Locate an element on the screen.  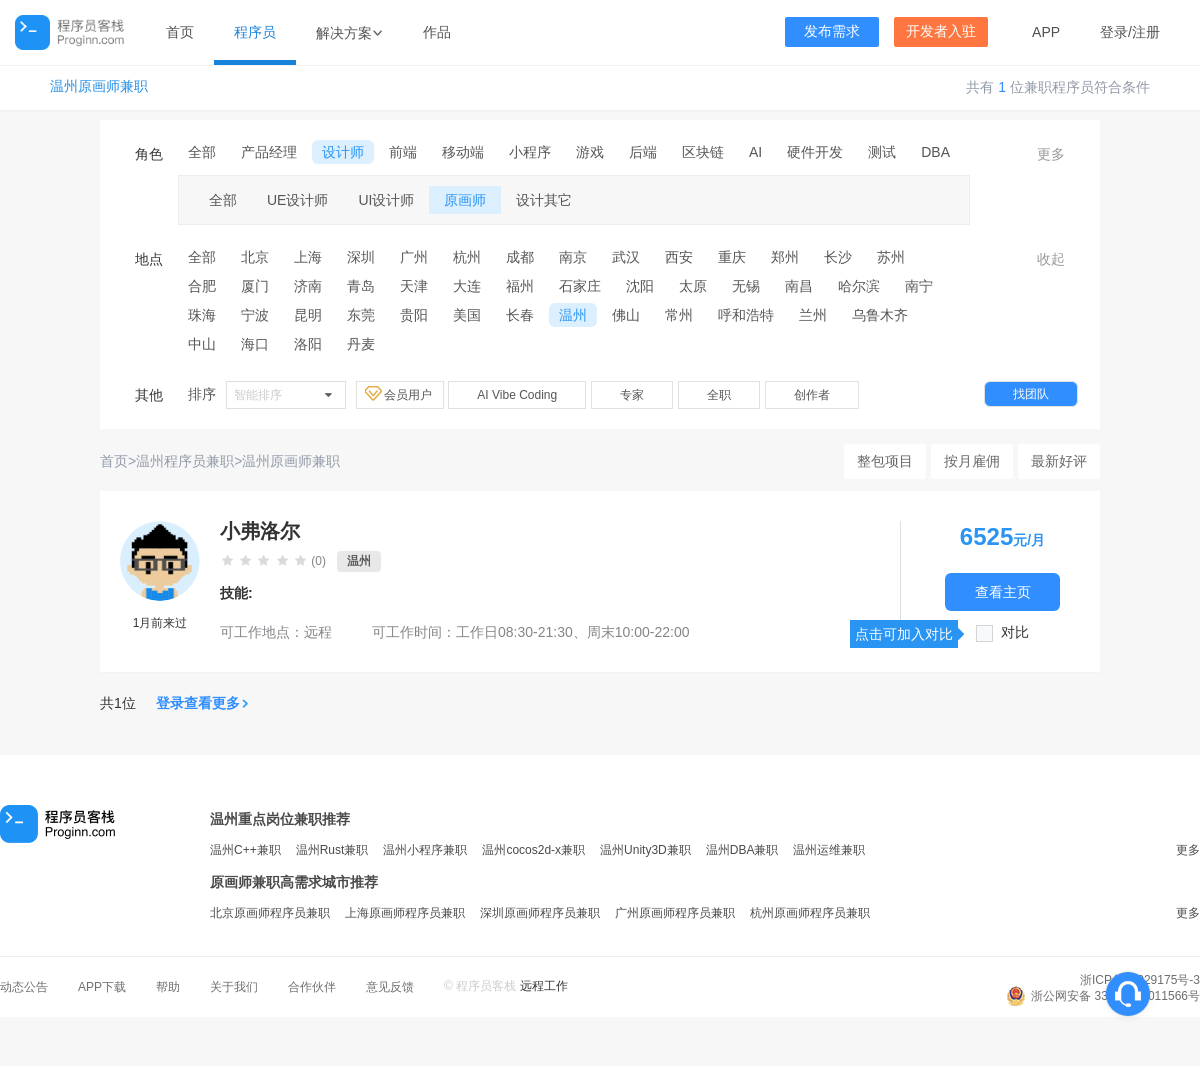
大连 is located at coordinates (467, 286).